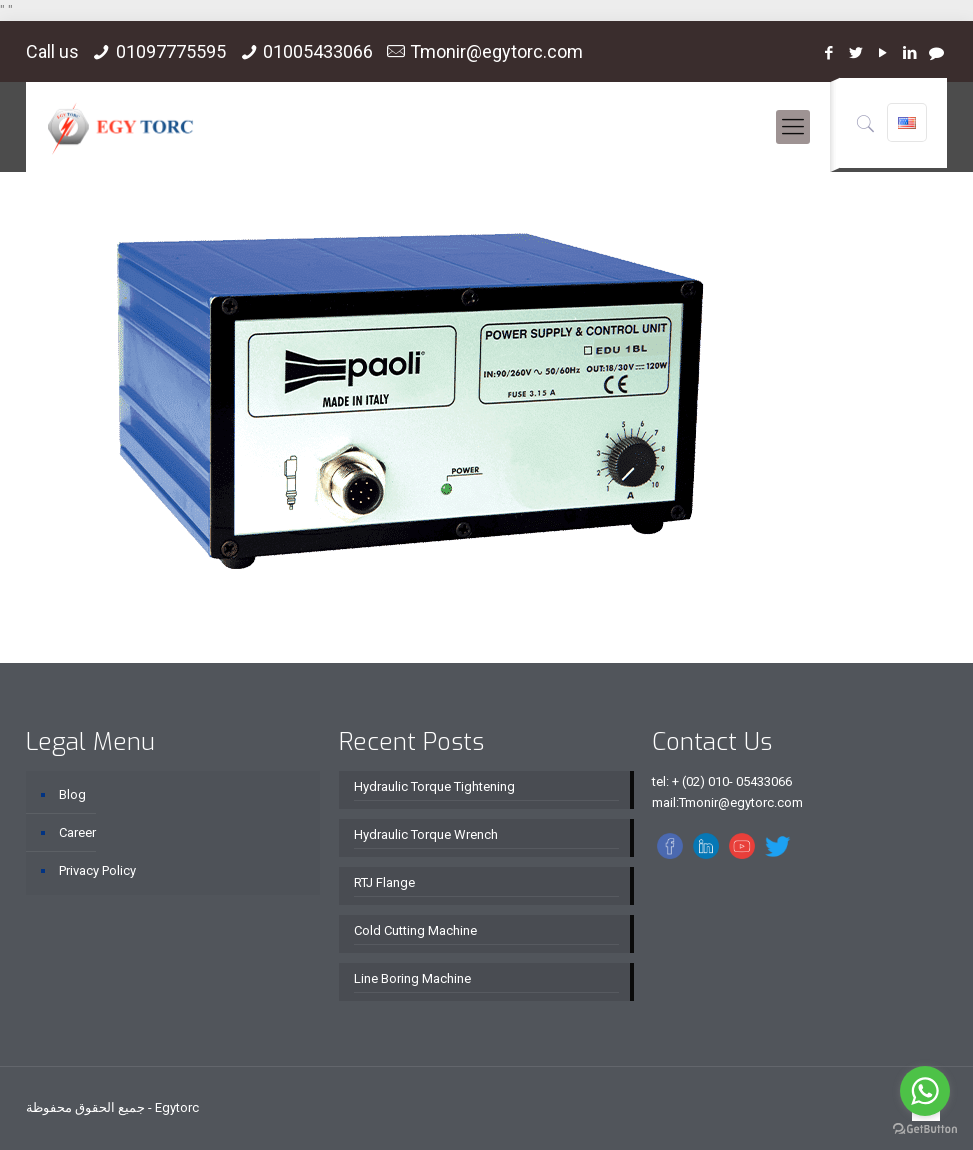 Image resolution: width=973 pixels, height=1150 pixels. Describe the element at coordinates (496, 51) in the screenshot. I see `Tmonir@egytorc.com` at that location.